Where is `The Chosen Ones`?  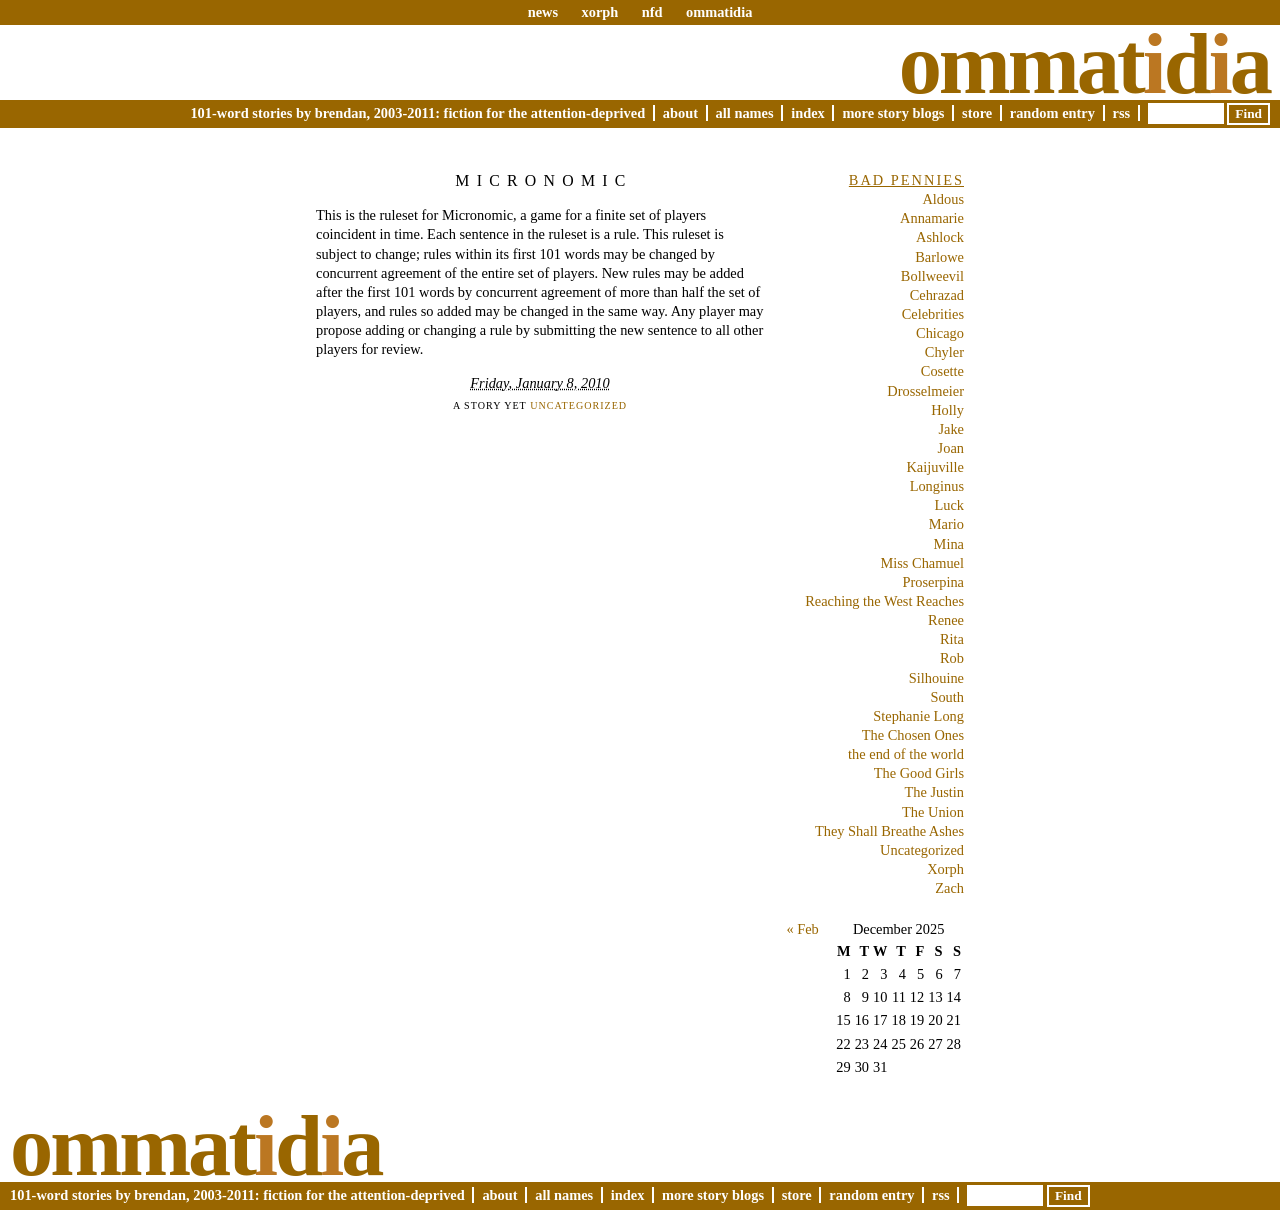 The Chosen Ones is located at coordinates (913, 735).